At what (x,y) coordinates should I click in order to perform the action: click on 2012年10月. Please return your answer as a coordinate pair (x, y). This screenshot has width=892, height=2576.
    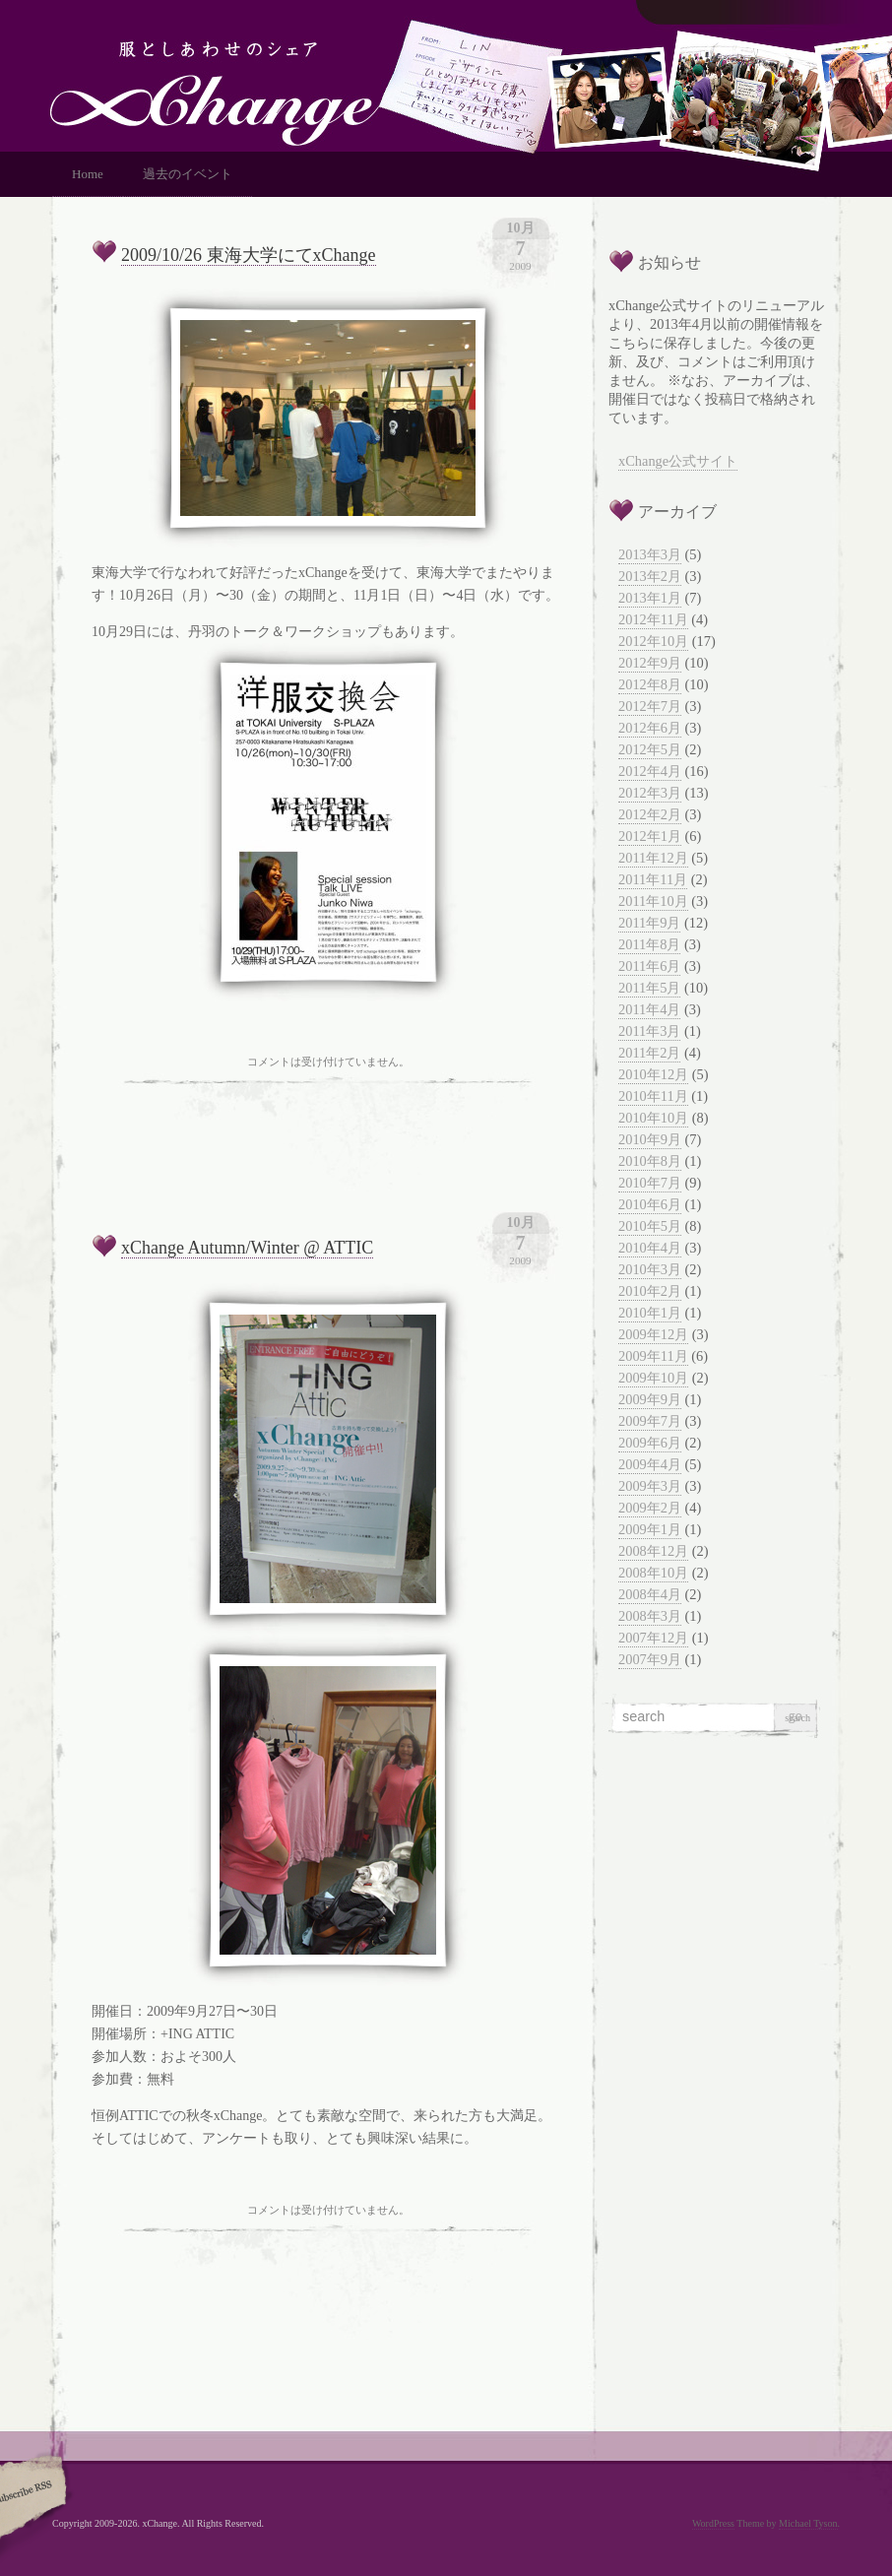
    Looking at the image, I should click on (653, 641).